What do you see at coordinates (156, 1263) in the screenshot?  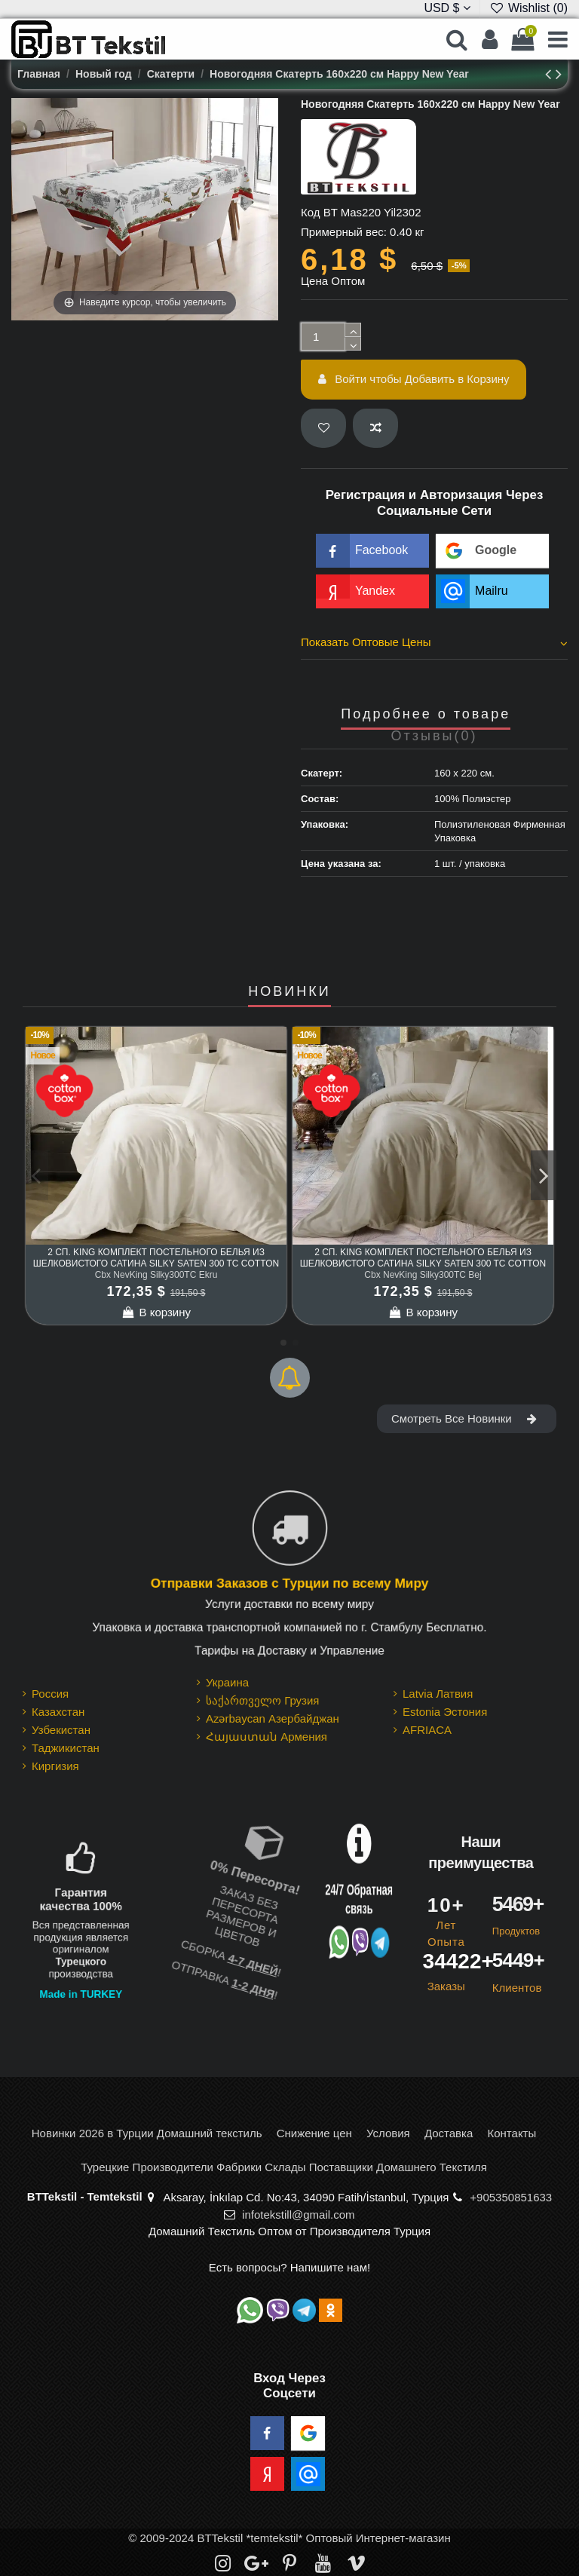 I see `2 сп. King Комплект Постельного Белья из шелковистого Сатина Silky Saten 300 TC cotton box Ekru` at bounding box center [156, 1263].